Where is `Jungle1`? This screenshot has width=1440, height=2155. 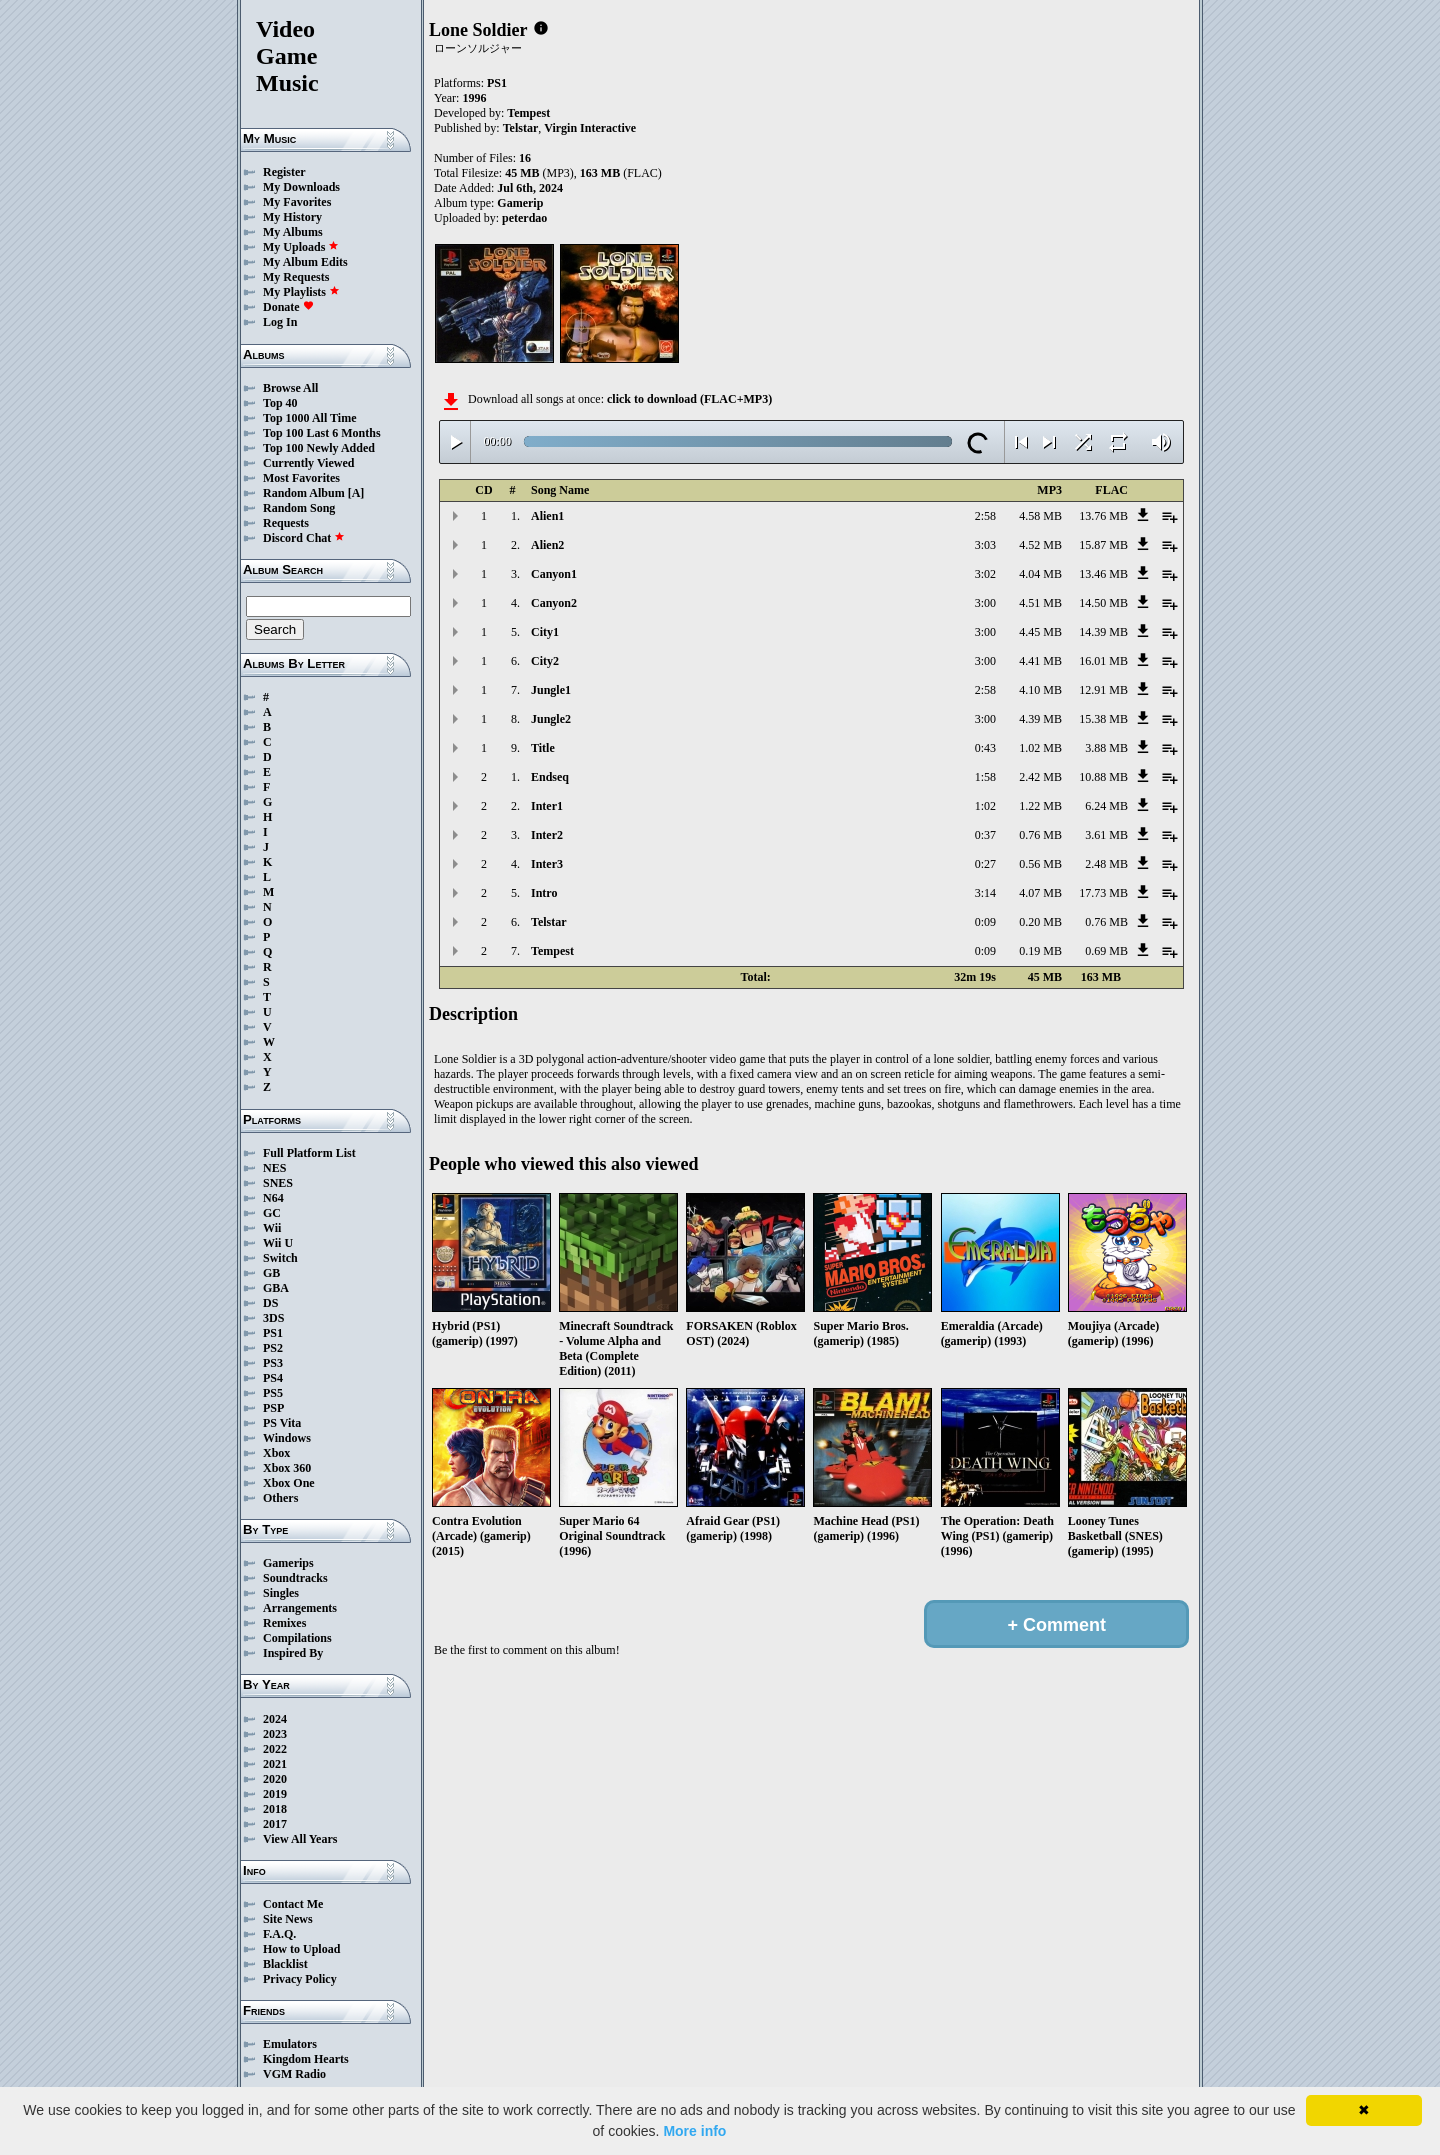 Jungle1 is located at coordinates (551, 690).